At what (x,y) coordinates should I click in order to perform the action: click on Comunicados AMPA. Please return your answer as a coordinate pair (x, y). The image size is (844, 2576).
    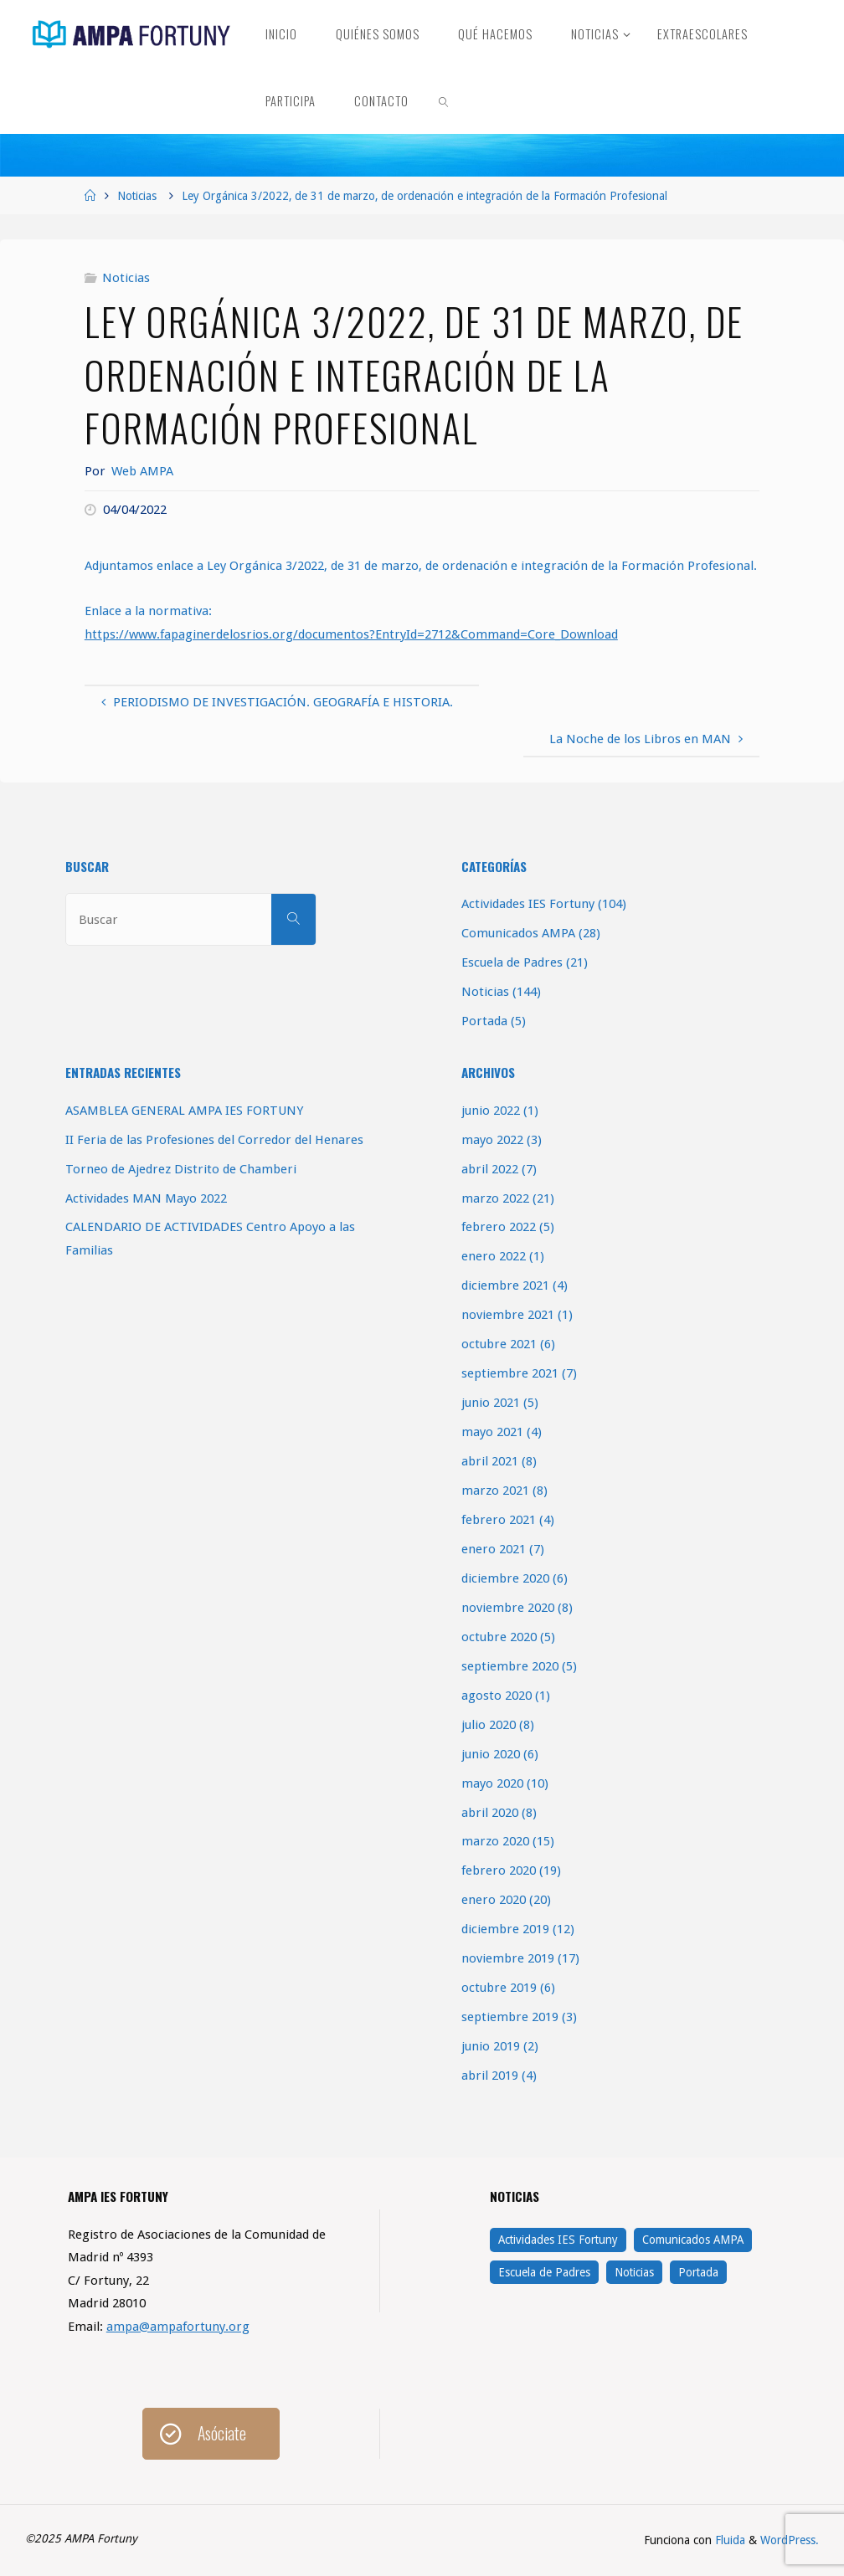
    Looking at the image, I should click on (518, 933).